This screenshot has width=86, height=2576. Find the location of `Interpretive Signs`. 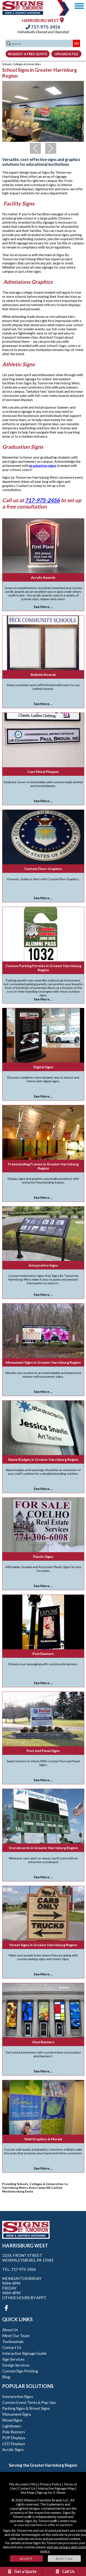

Interpretive Signs is located at coordinates (43, 1265).